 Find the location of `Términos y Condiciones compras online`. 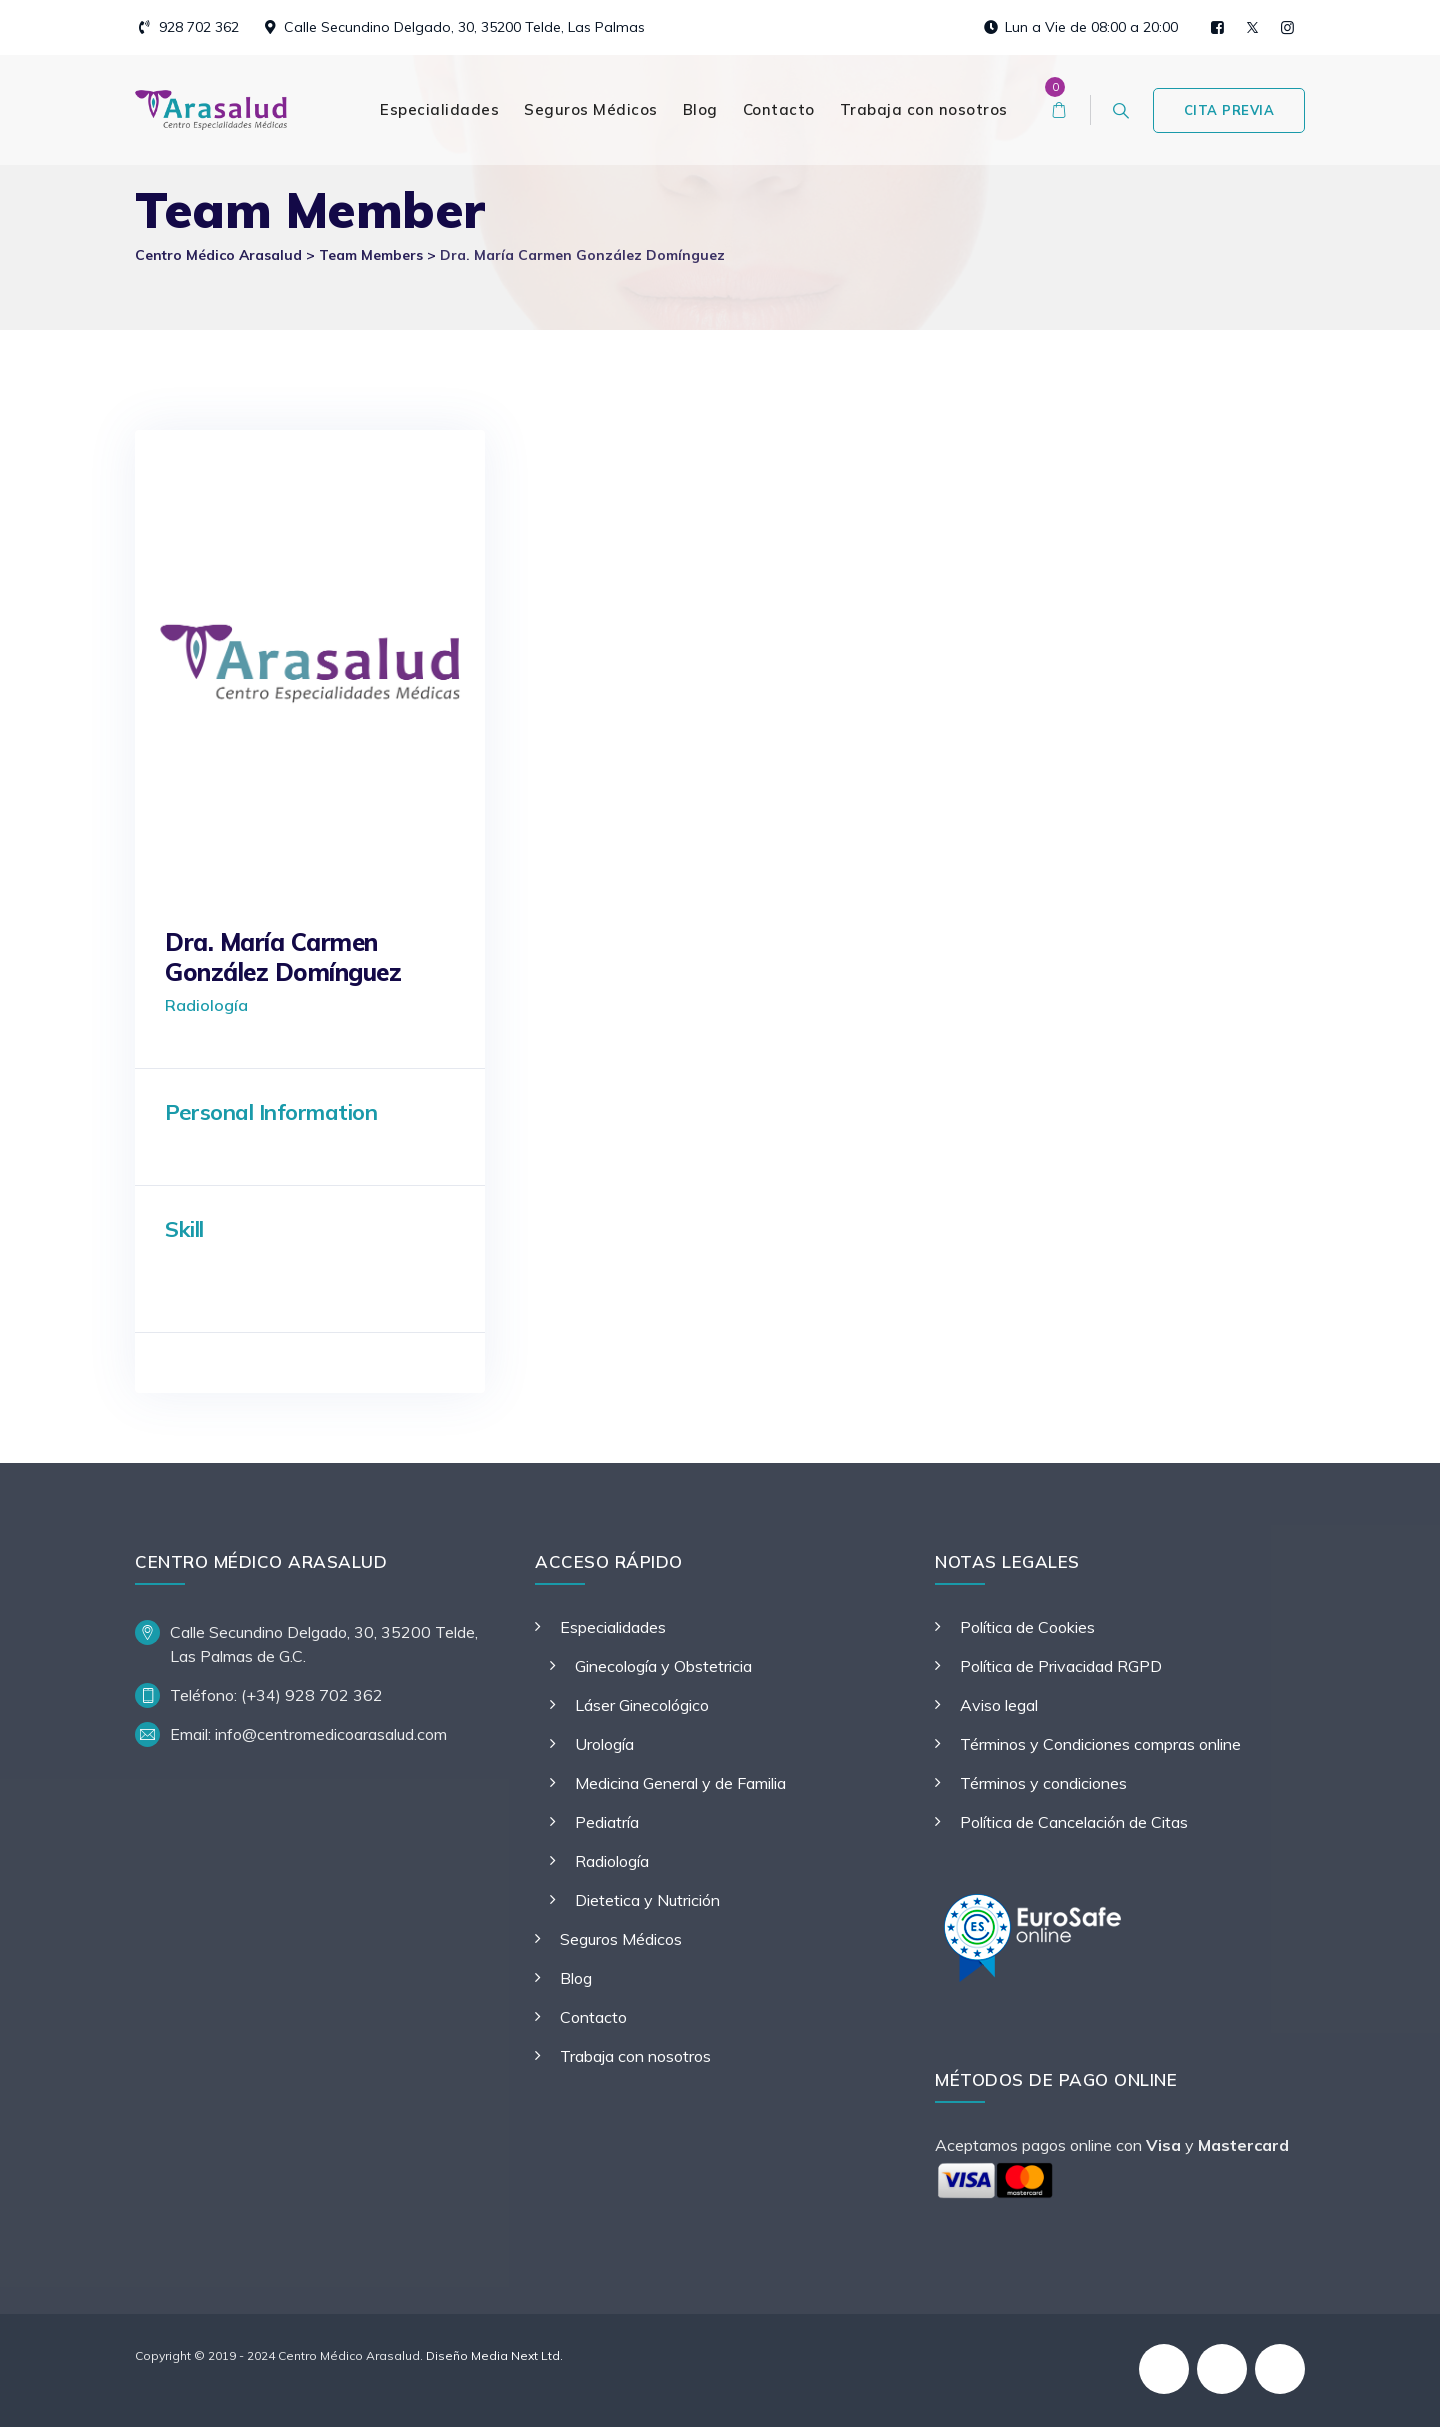

Términos y Condiciones compras online is located at coordinates (1100, 1744).